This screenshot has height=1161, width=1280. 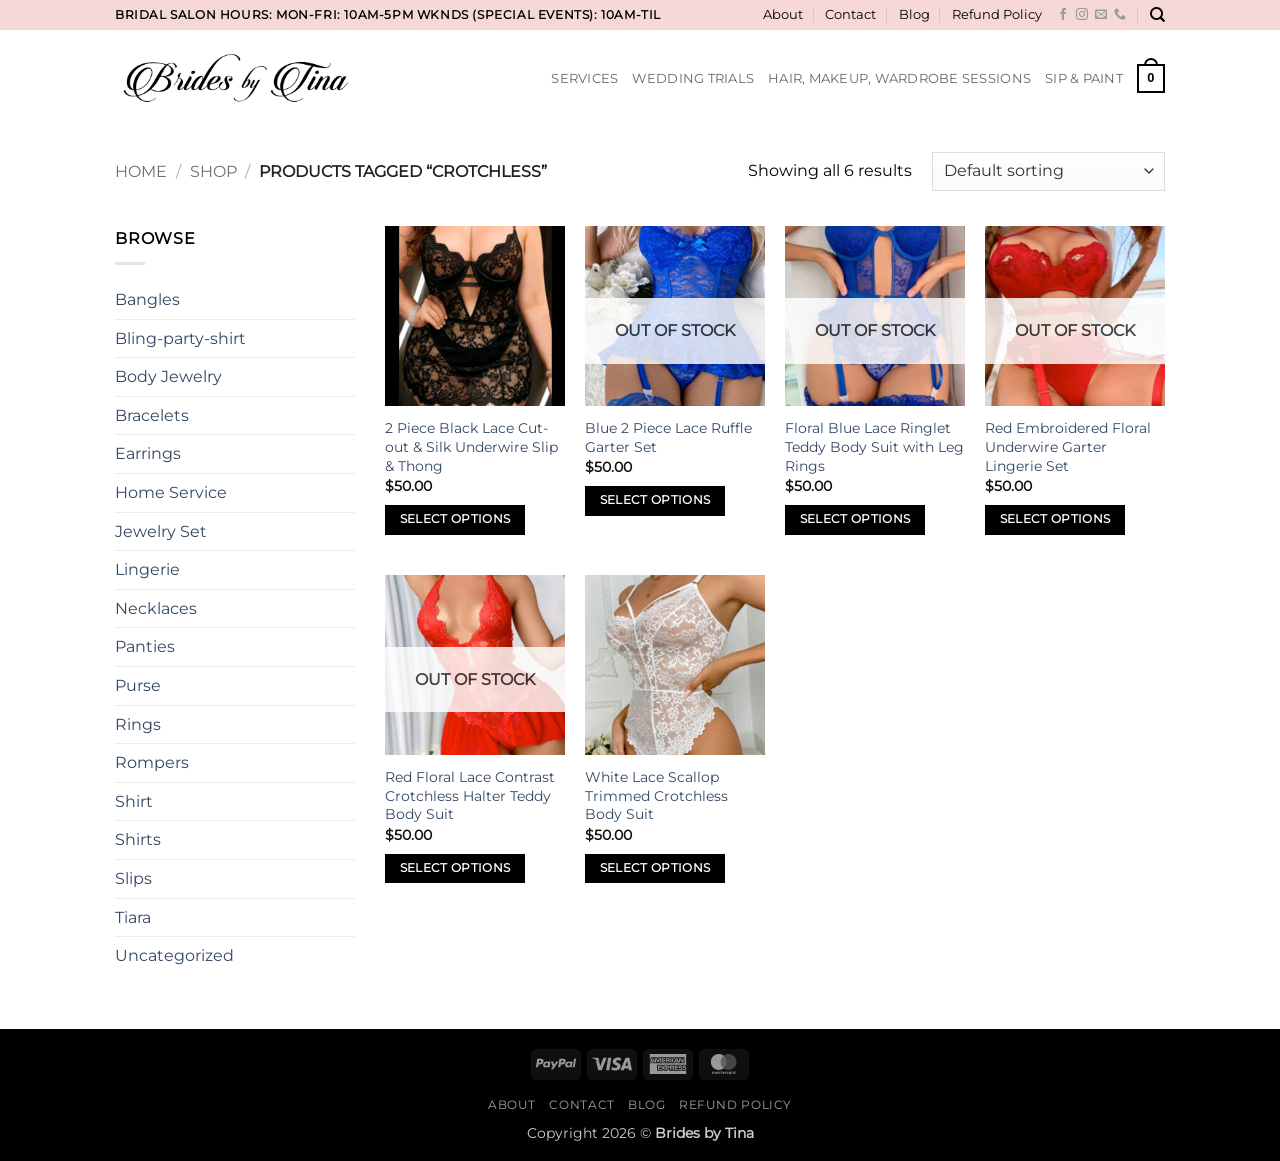 I want to click on 2 Piece Black Lace Cut-out & Silk Underwire Slip & Thong, so click(x=471, y=446).